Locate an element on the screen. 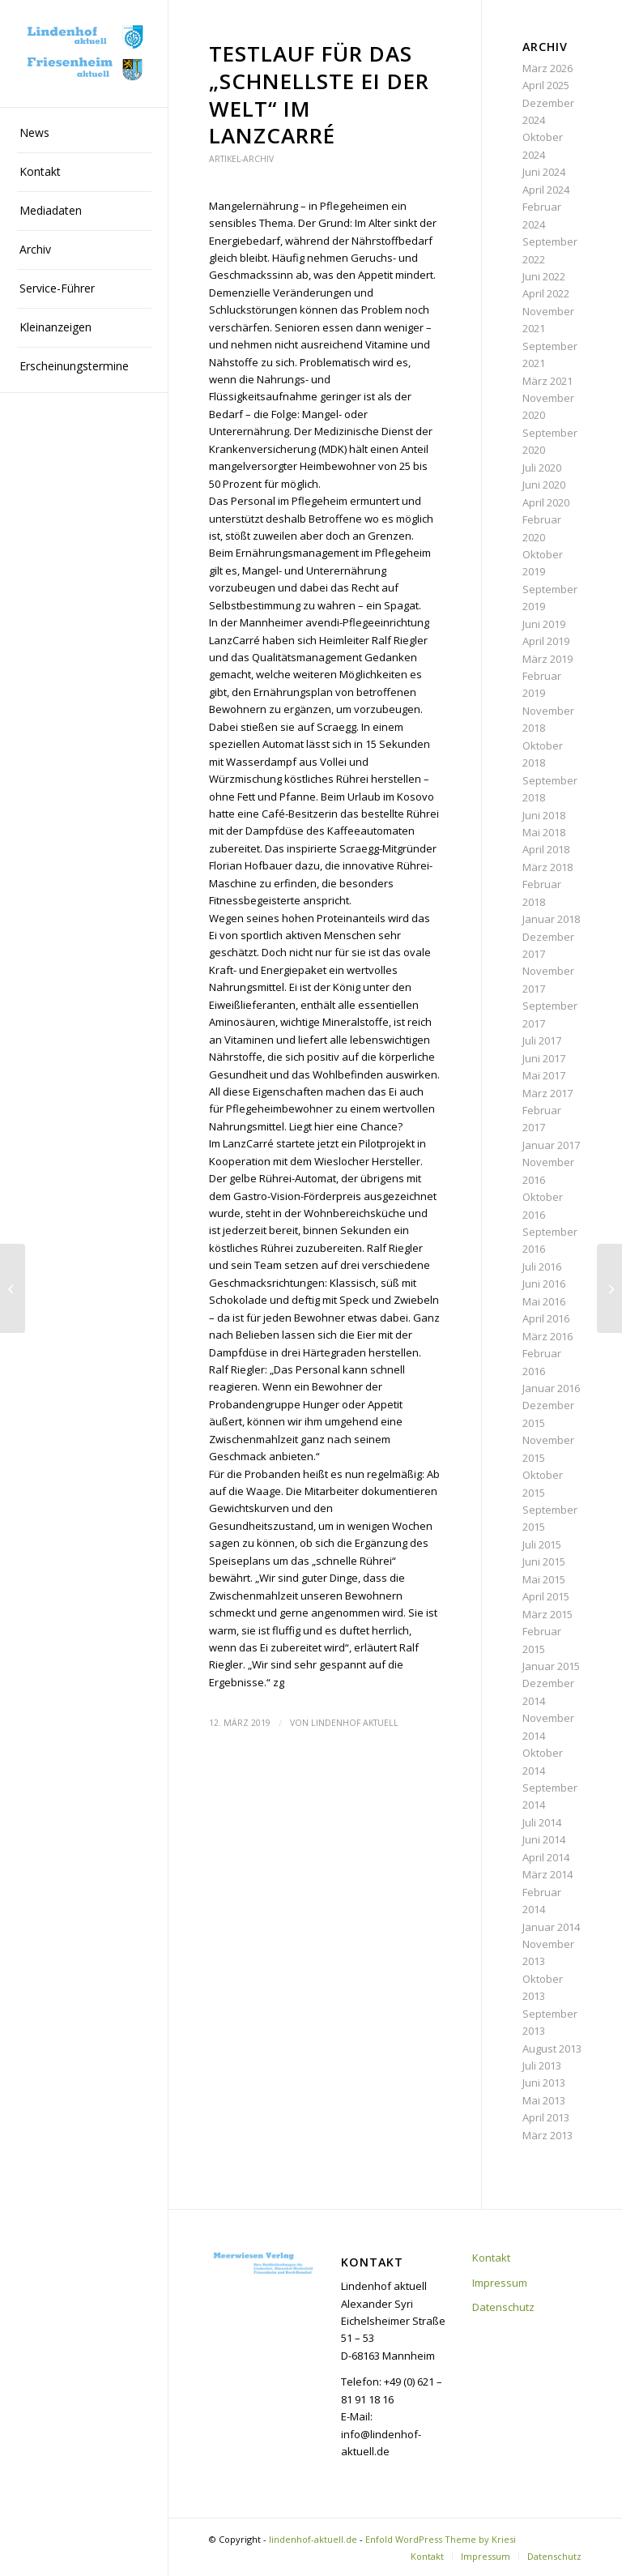 The image size is (622, 2576). Juli 2014 is located at coordinates (541, 1822).